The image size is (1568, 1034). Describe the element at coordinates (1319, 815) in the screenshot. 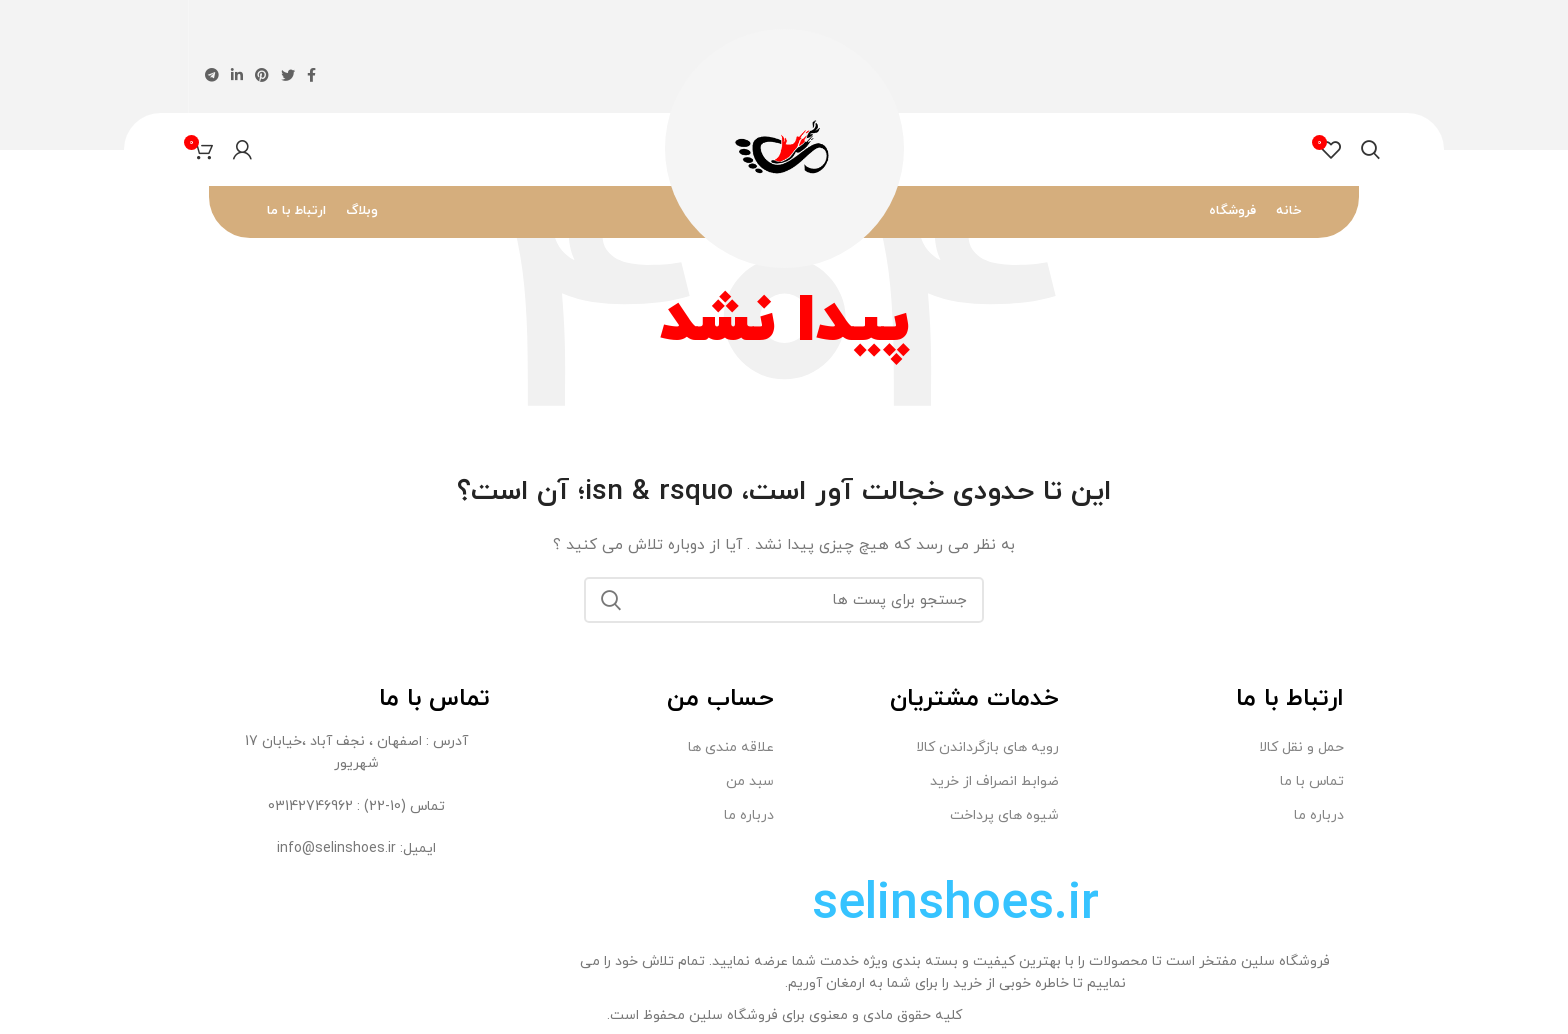

I see `درباره ما` at that location.